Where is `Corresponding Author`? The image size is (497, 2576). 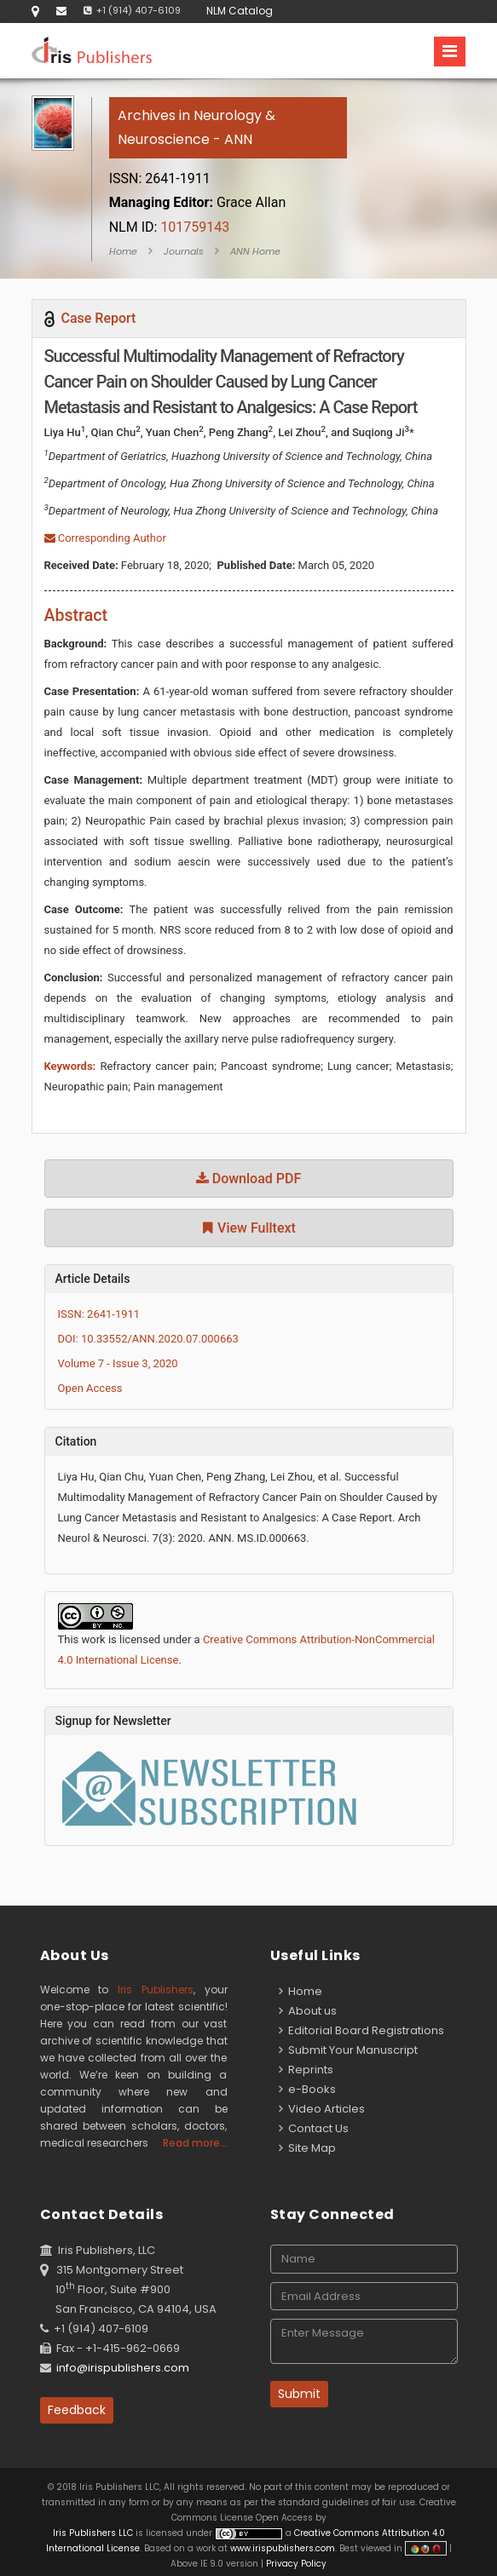 Corresponding Author is located at coordinates (105, 538).